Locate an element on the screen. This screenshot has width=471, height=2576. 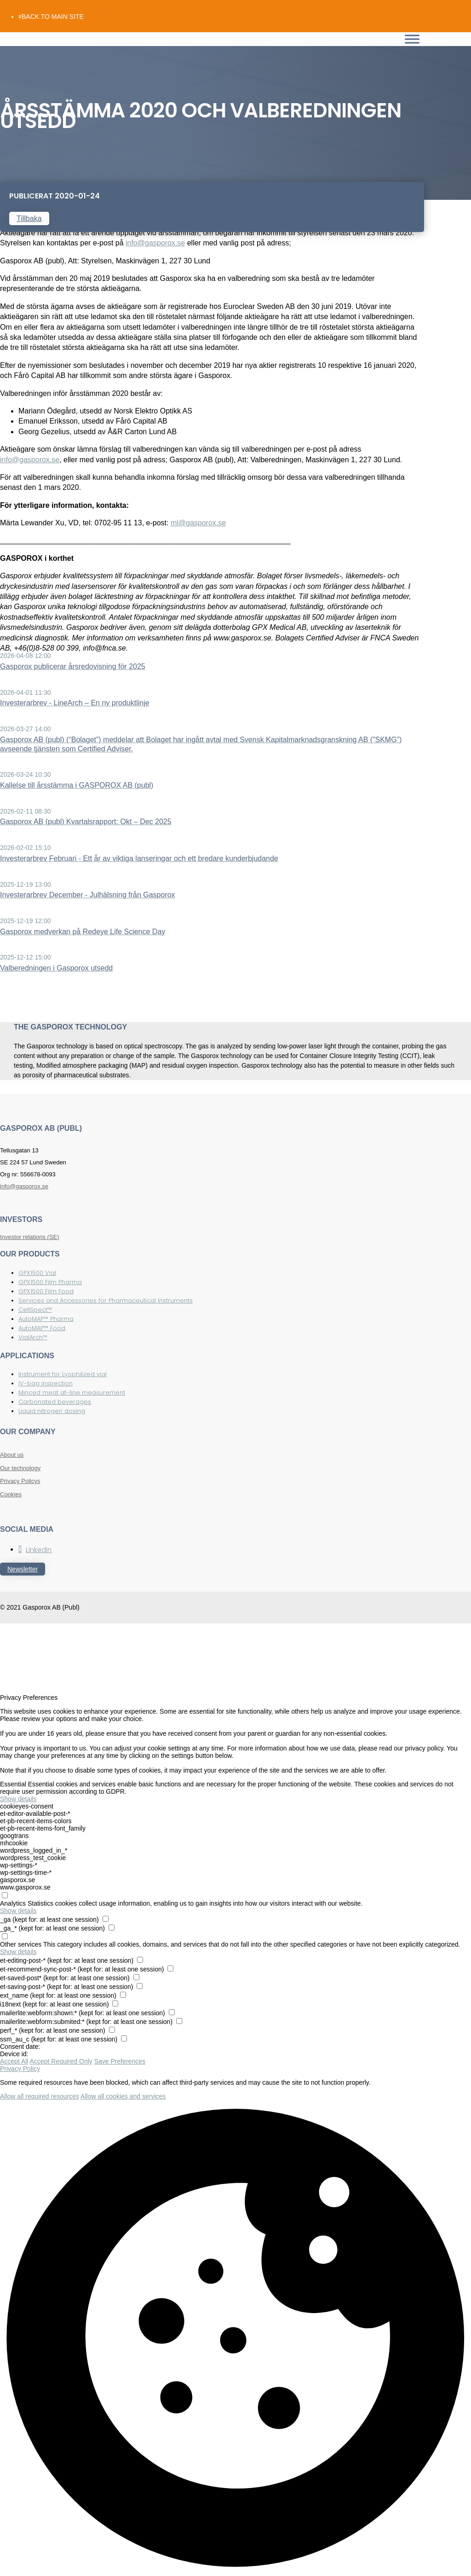
VialArch™ is located at coordinates (32, 1337).